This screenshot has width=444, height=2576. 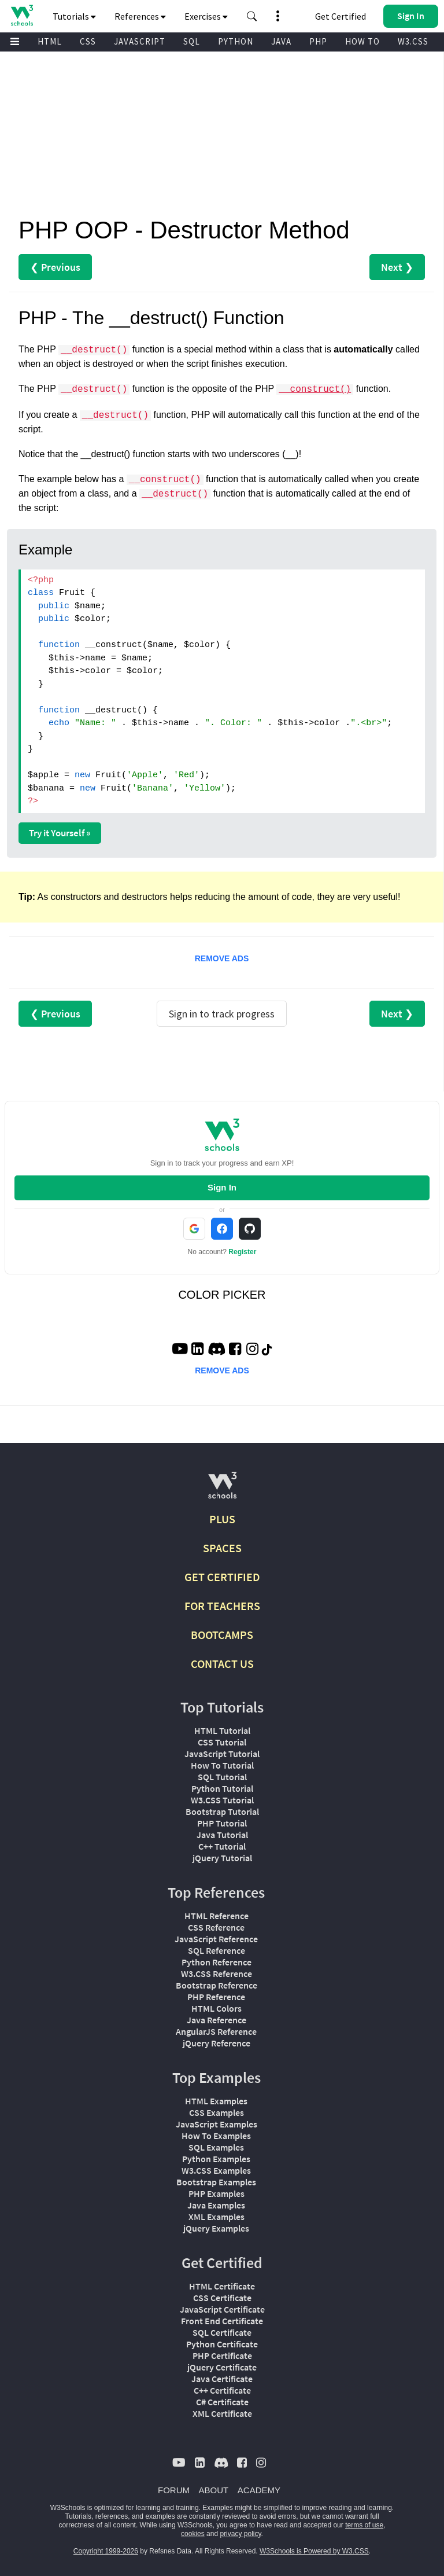 I want to click on Tutorials [button], so click(x=74, y=16).